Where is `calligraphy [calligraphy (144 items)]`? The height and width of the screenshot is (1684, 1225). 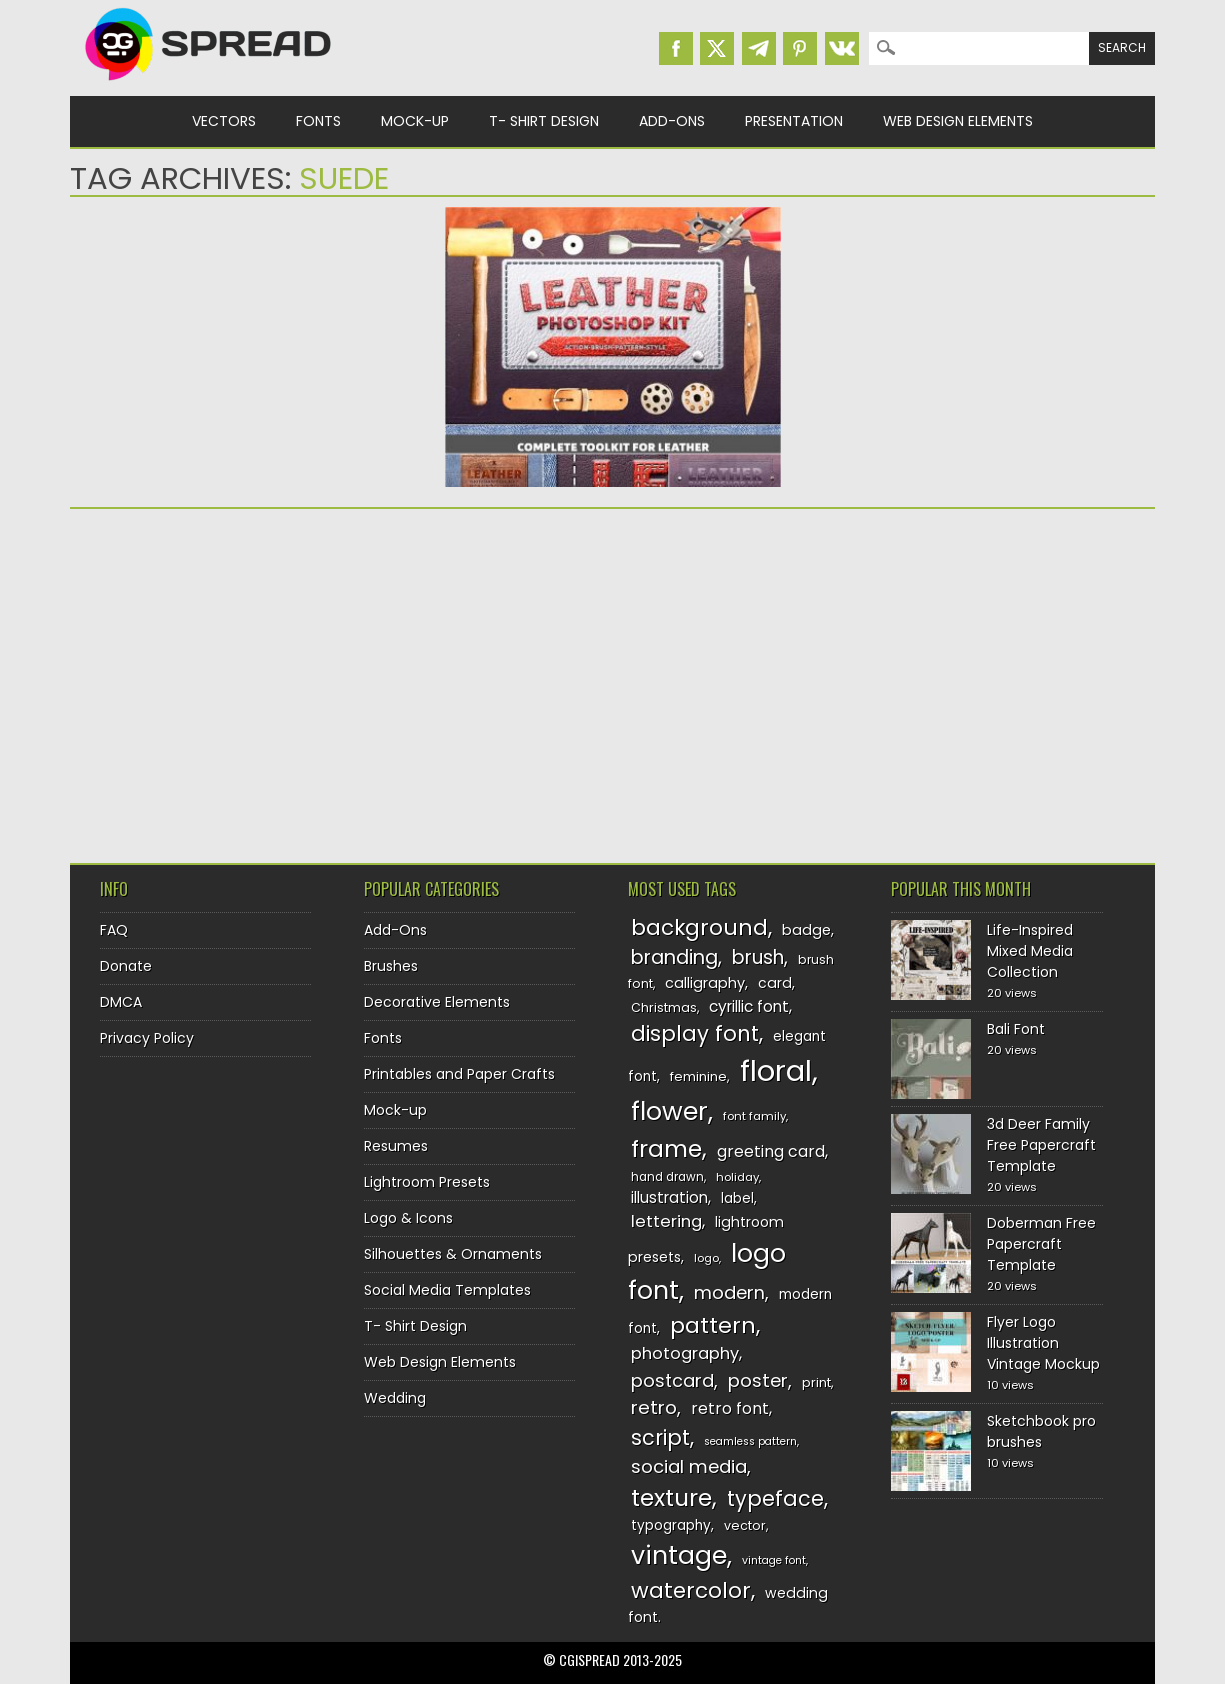
calligraphy [calligraphy (144 items)] is located at coordinates (705, 983).